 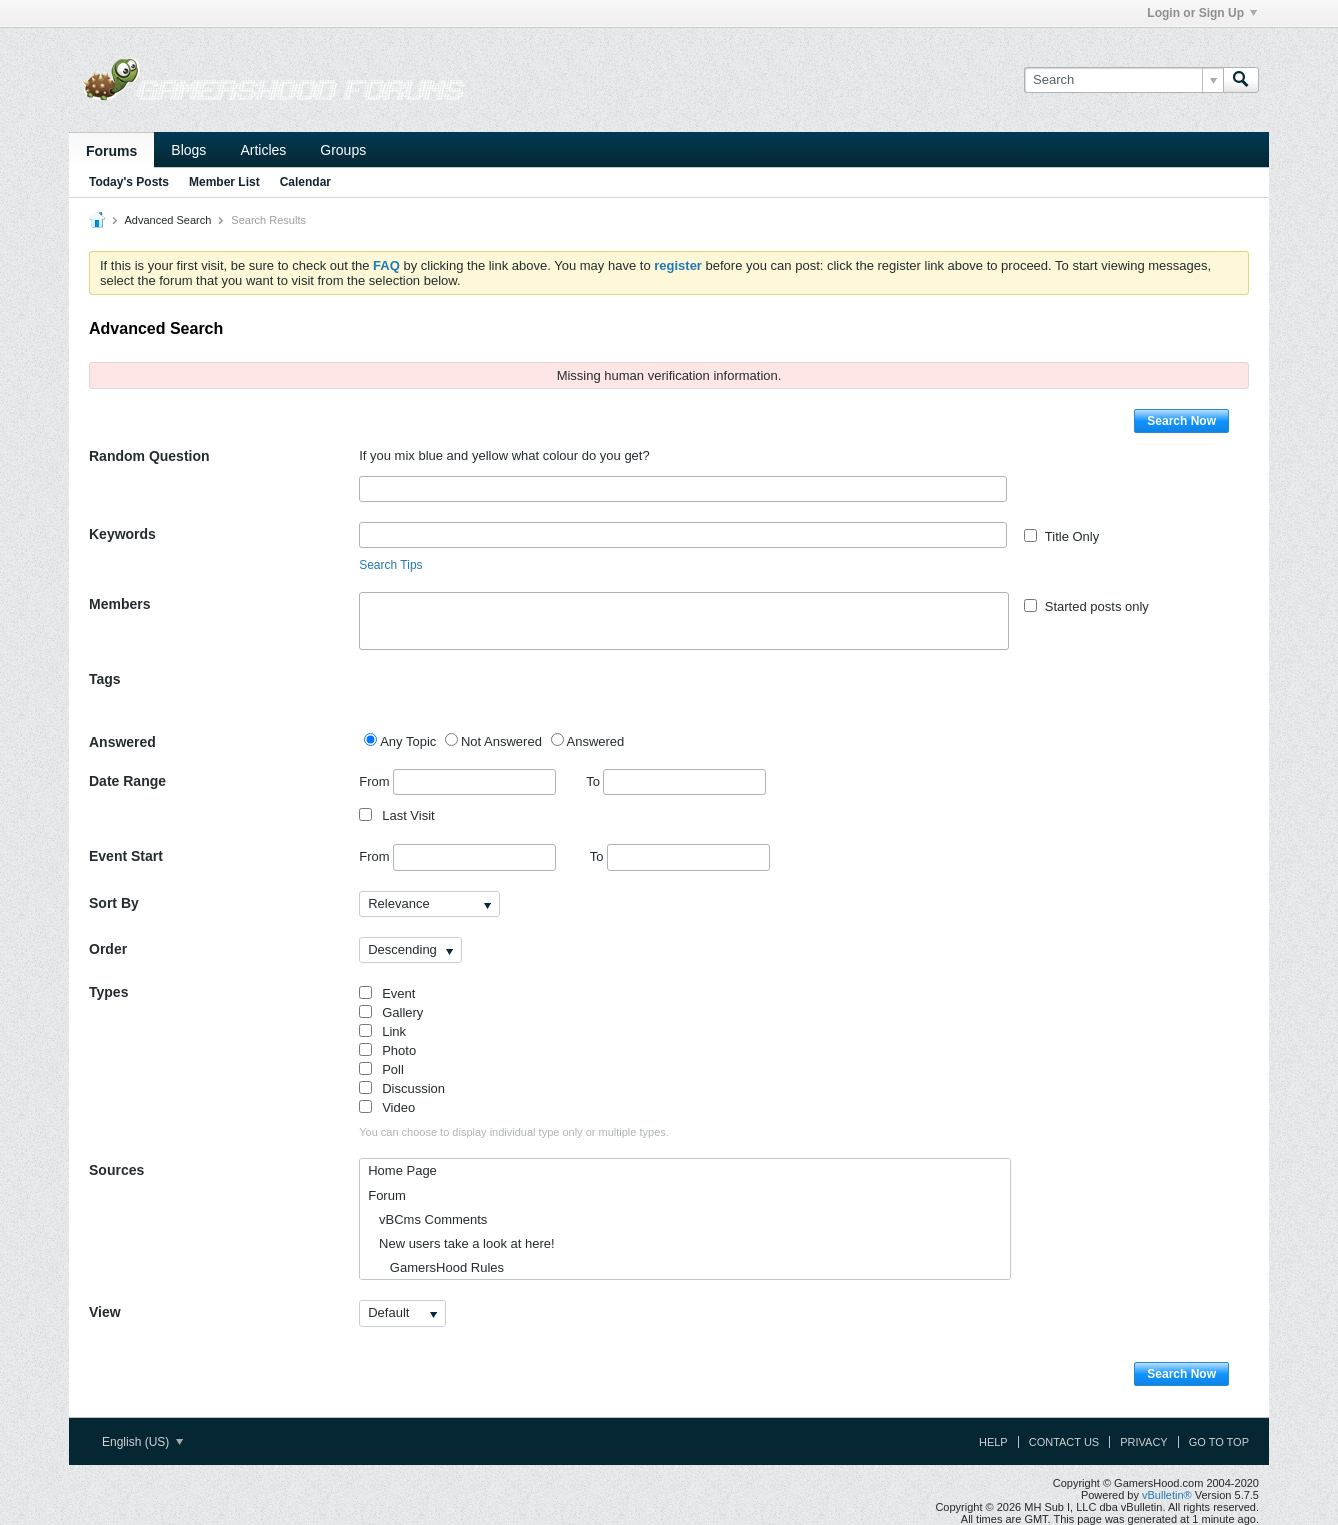 I want to click on Forums, so click(x=111, y=151).